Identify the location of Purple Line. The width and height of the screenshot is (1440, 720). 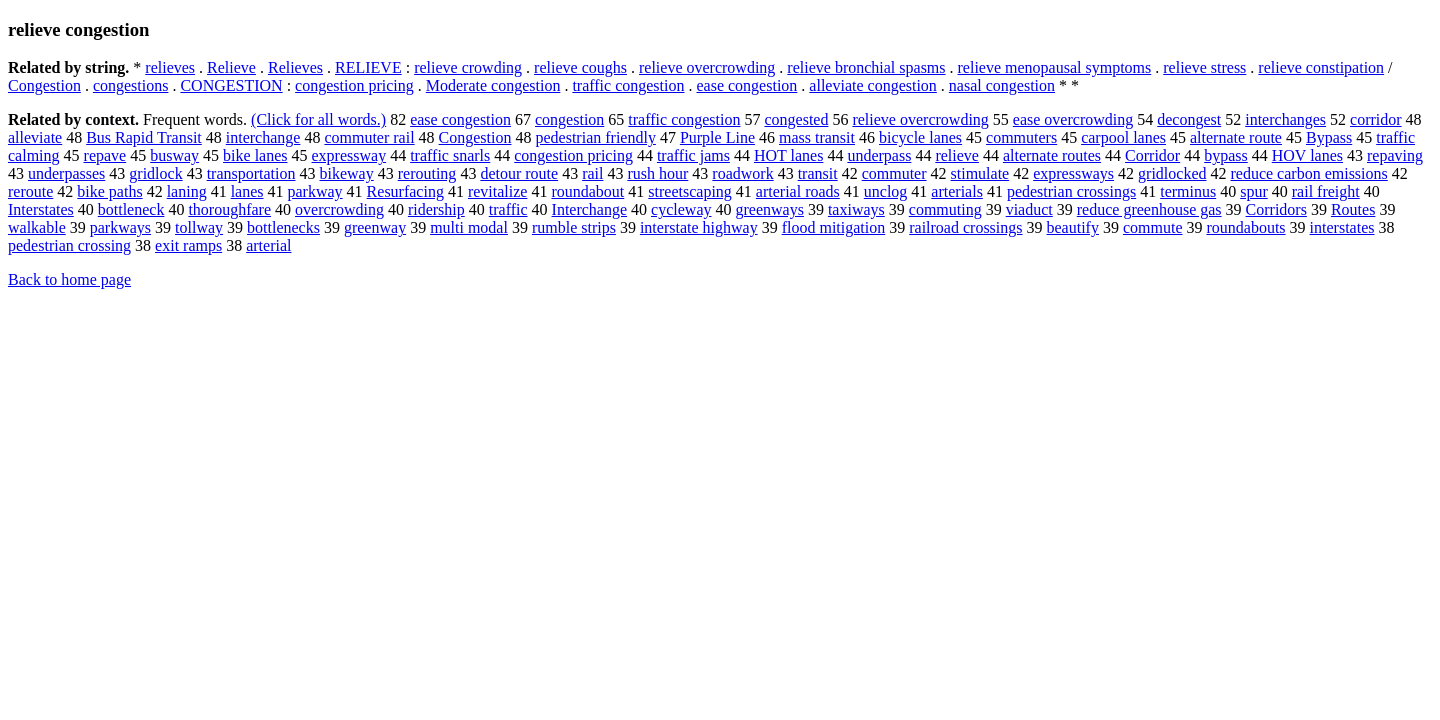
(717, 137).